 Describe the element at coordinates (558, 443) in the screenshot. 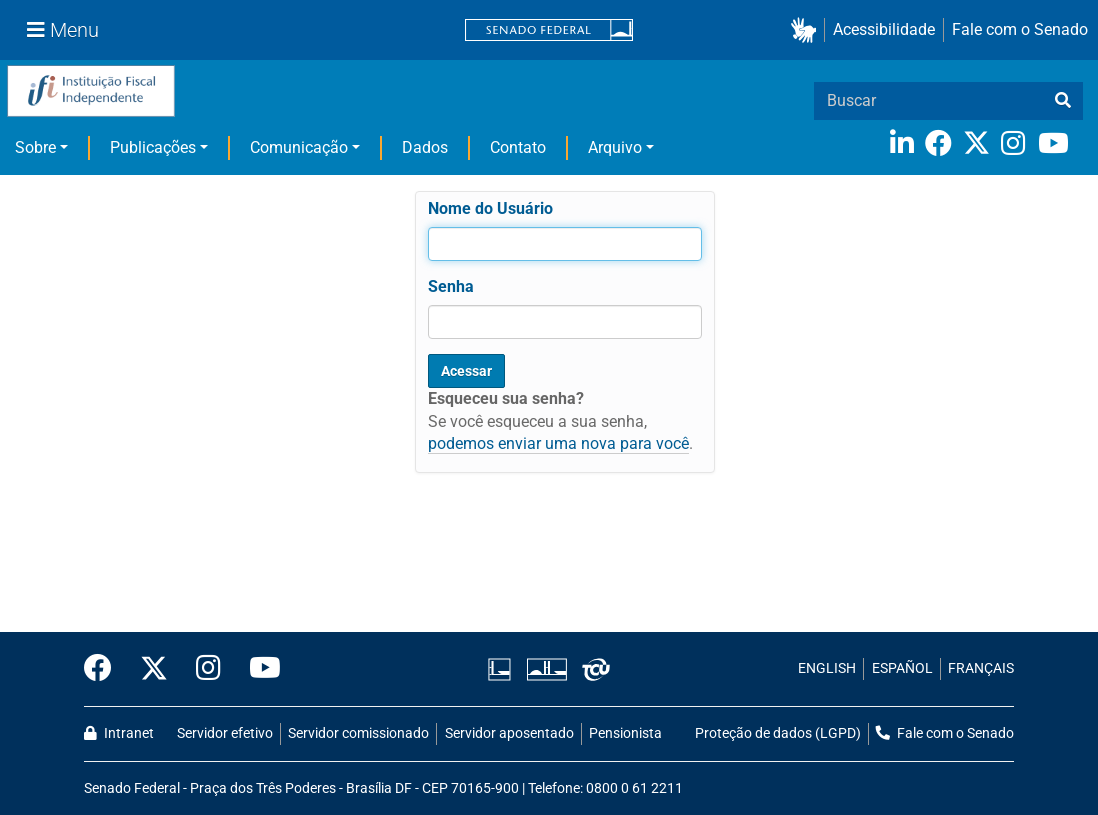

I see `podemos enviar uma nova para você` at that location.